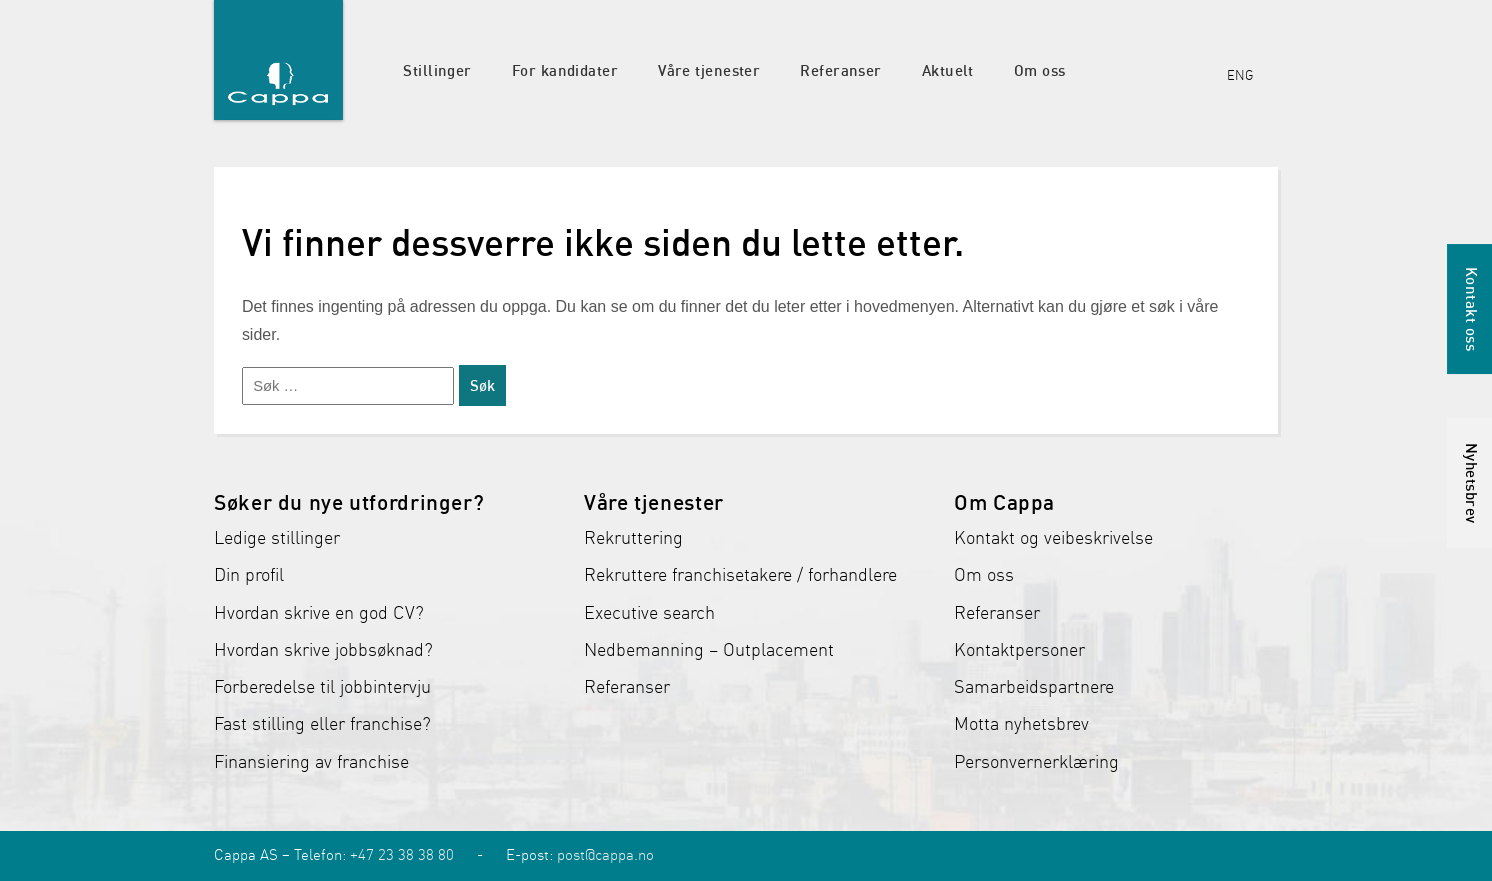  Describe the element at coordinates (1021, 724) in the screenshot. I see `Motta nyhetsbrev` at that location.